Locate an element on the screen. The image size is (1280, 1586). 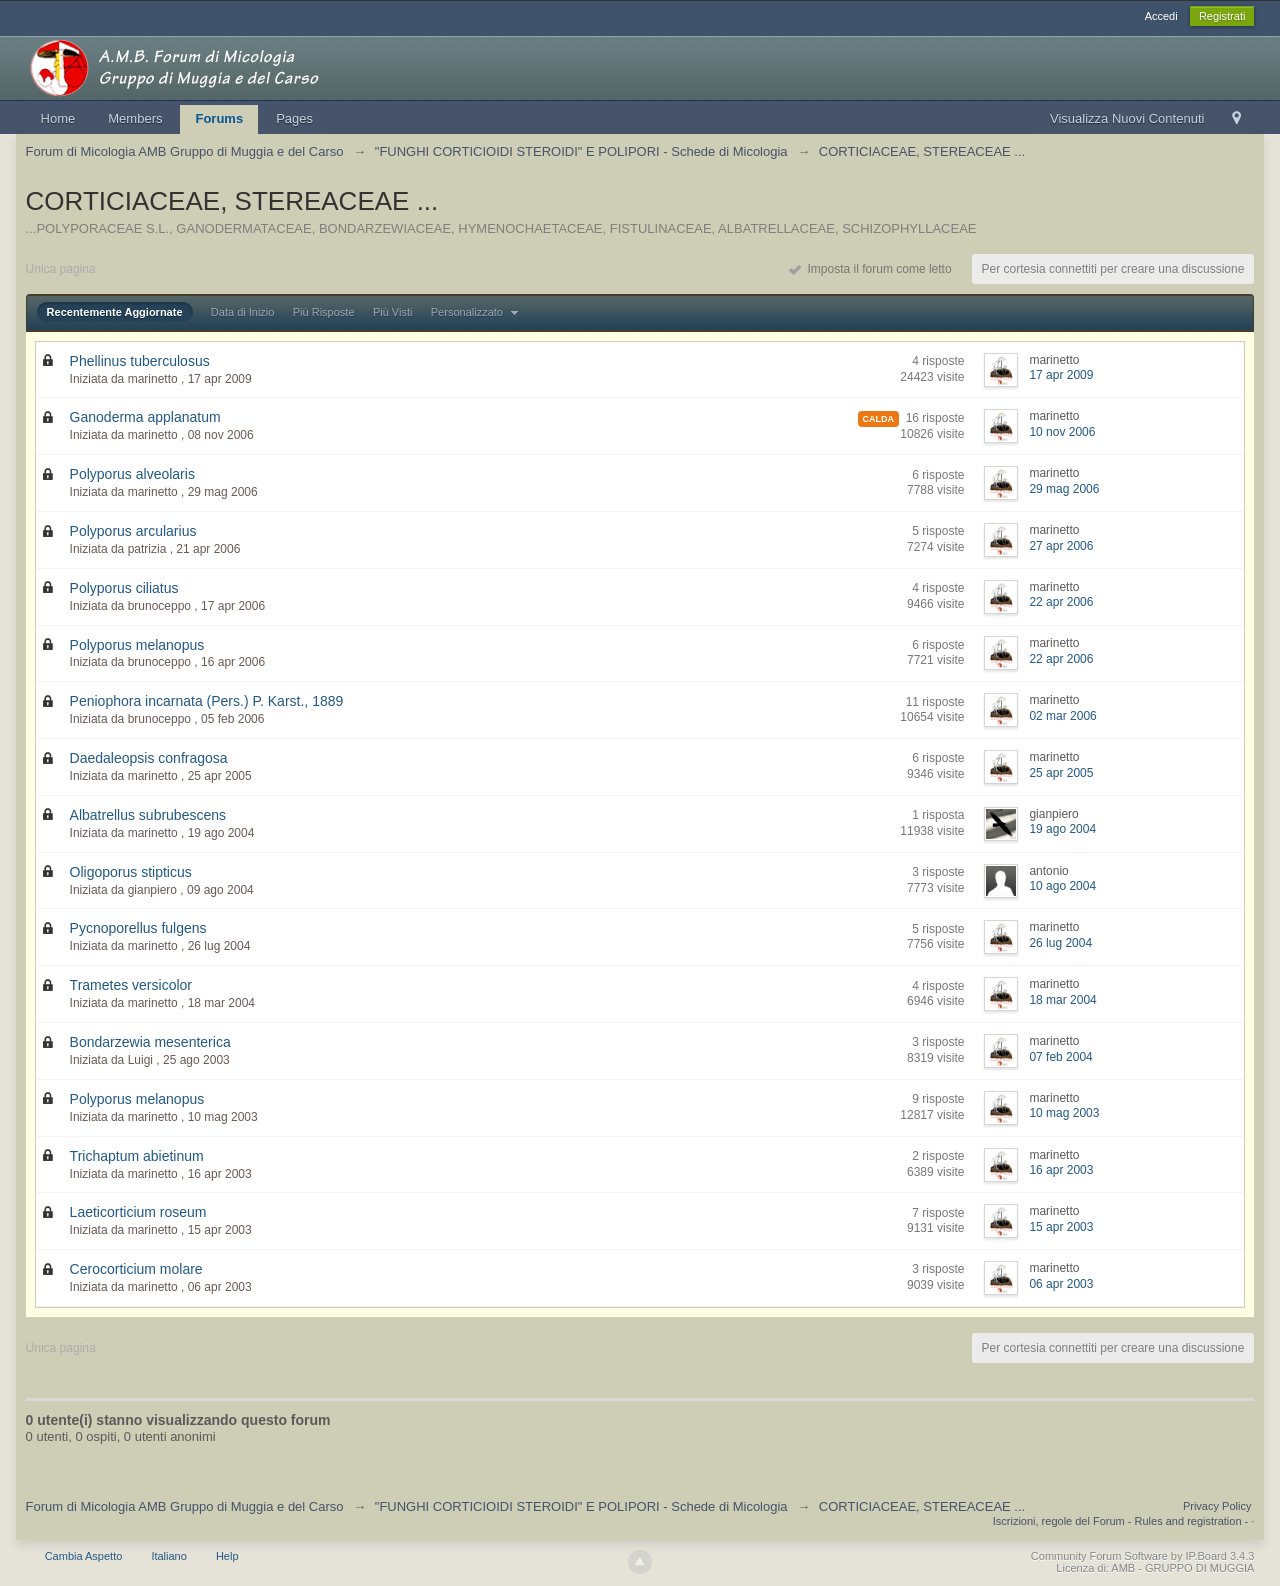
10 nov 2006 is located at coordinates (1062, 432).